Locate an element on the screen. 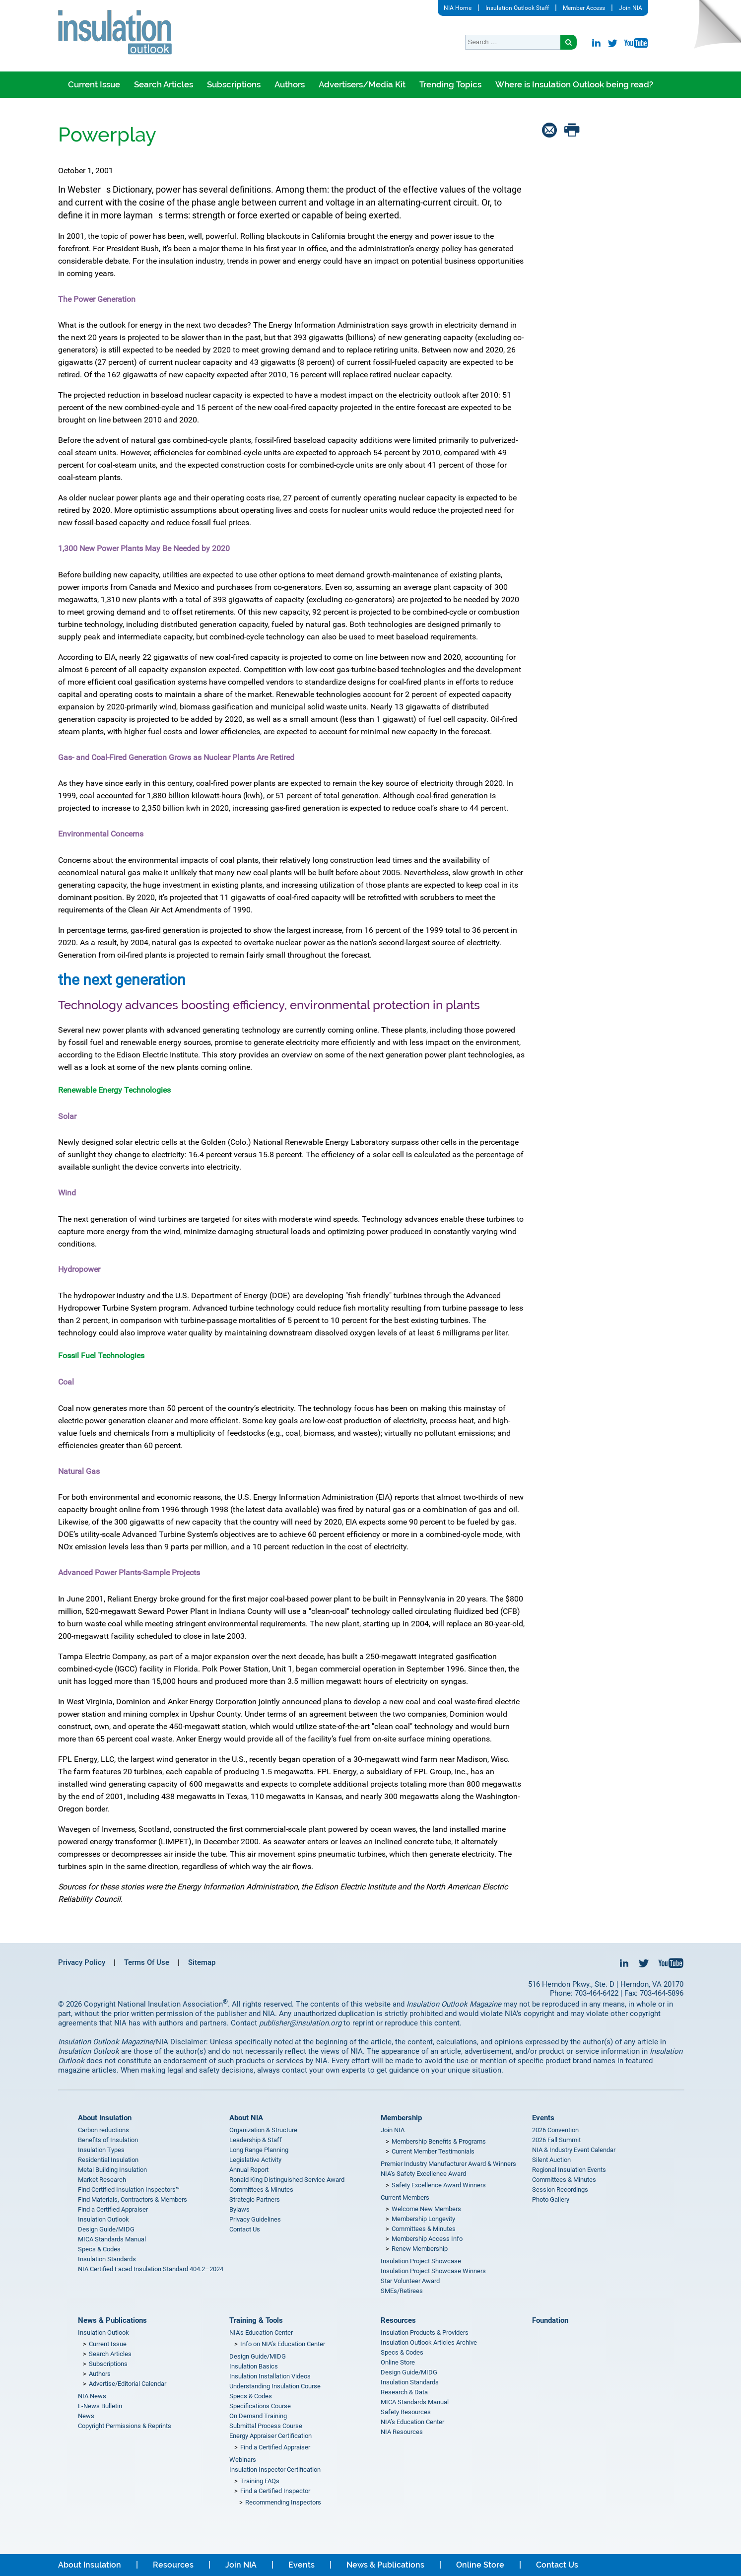 The height and width of the screenshot is (2576, 741). Online Store is located at coordinates (398, 2362).